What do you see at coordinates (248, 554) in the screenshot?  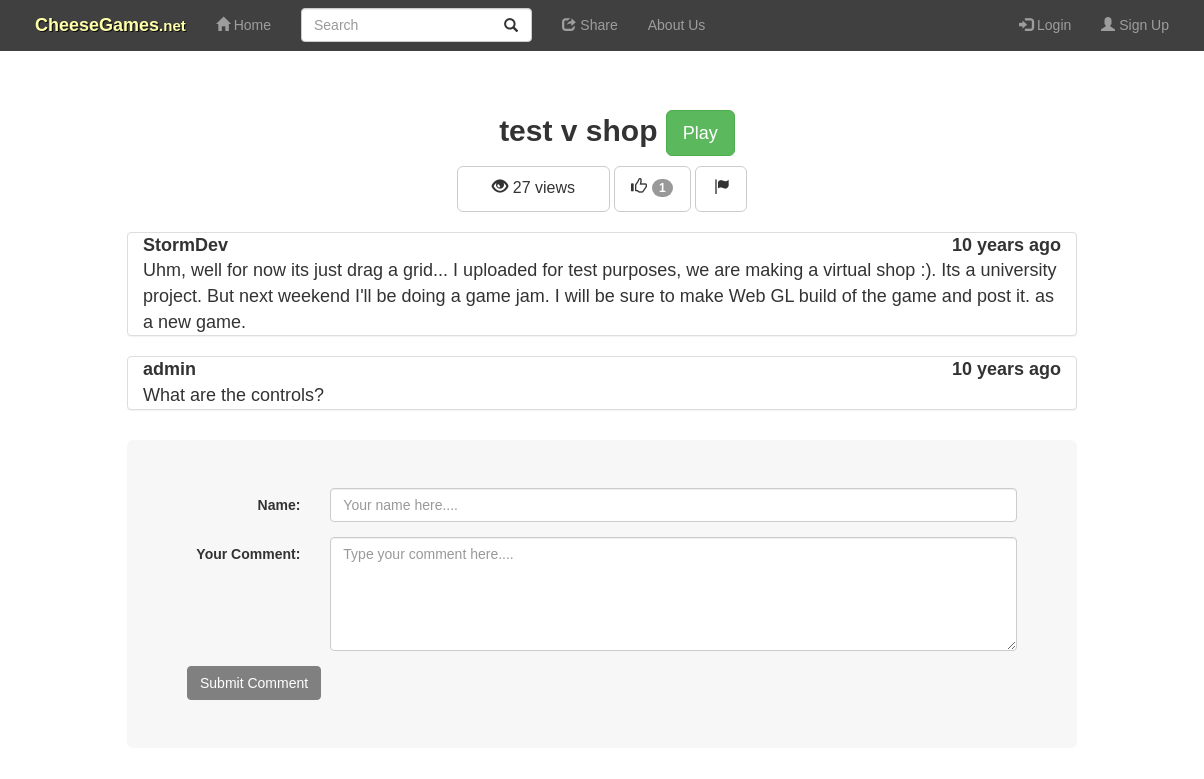 I see `Your Comment:` at bounding box center [248, 554].